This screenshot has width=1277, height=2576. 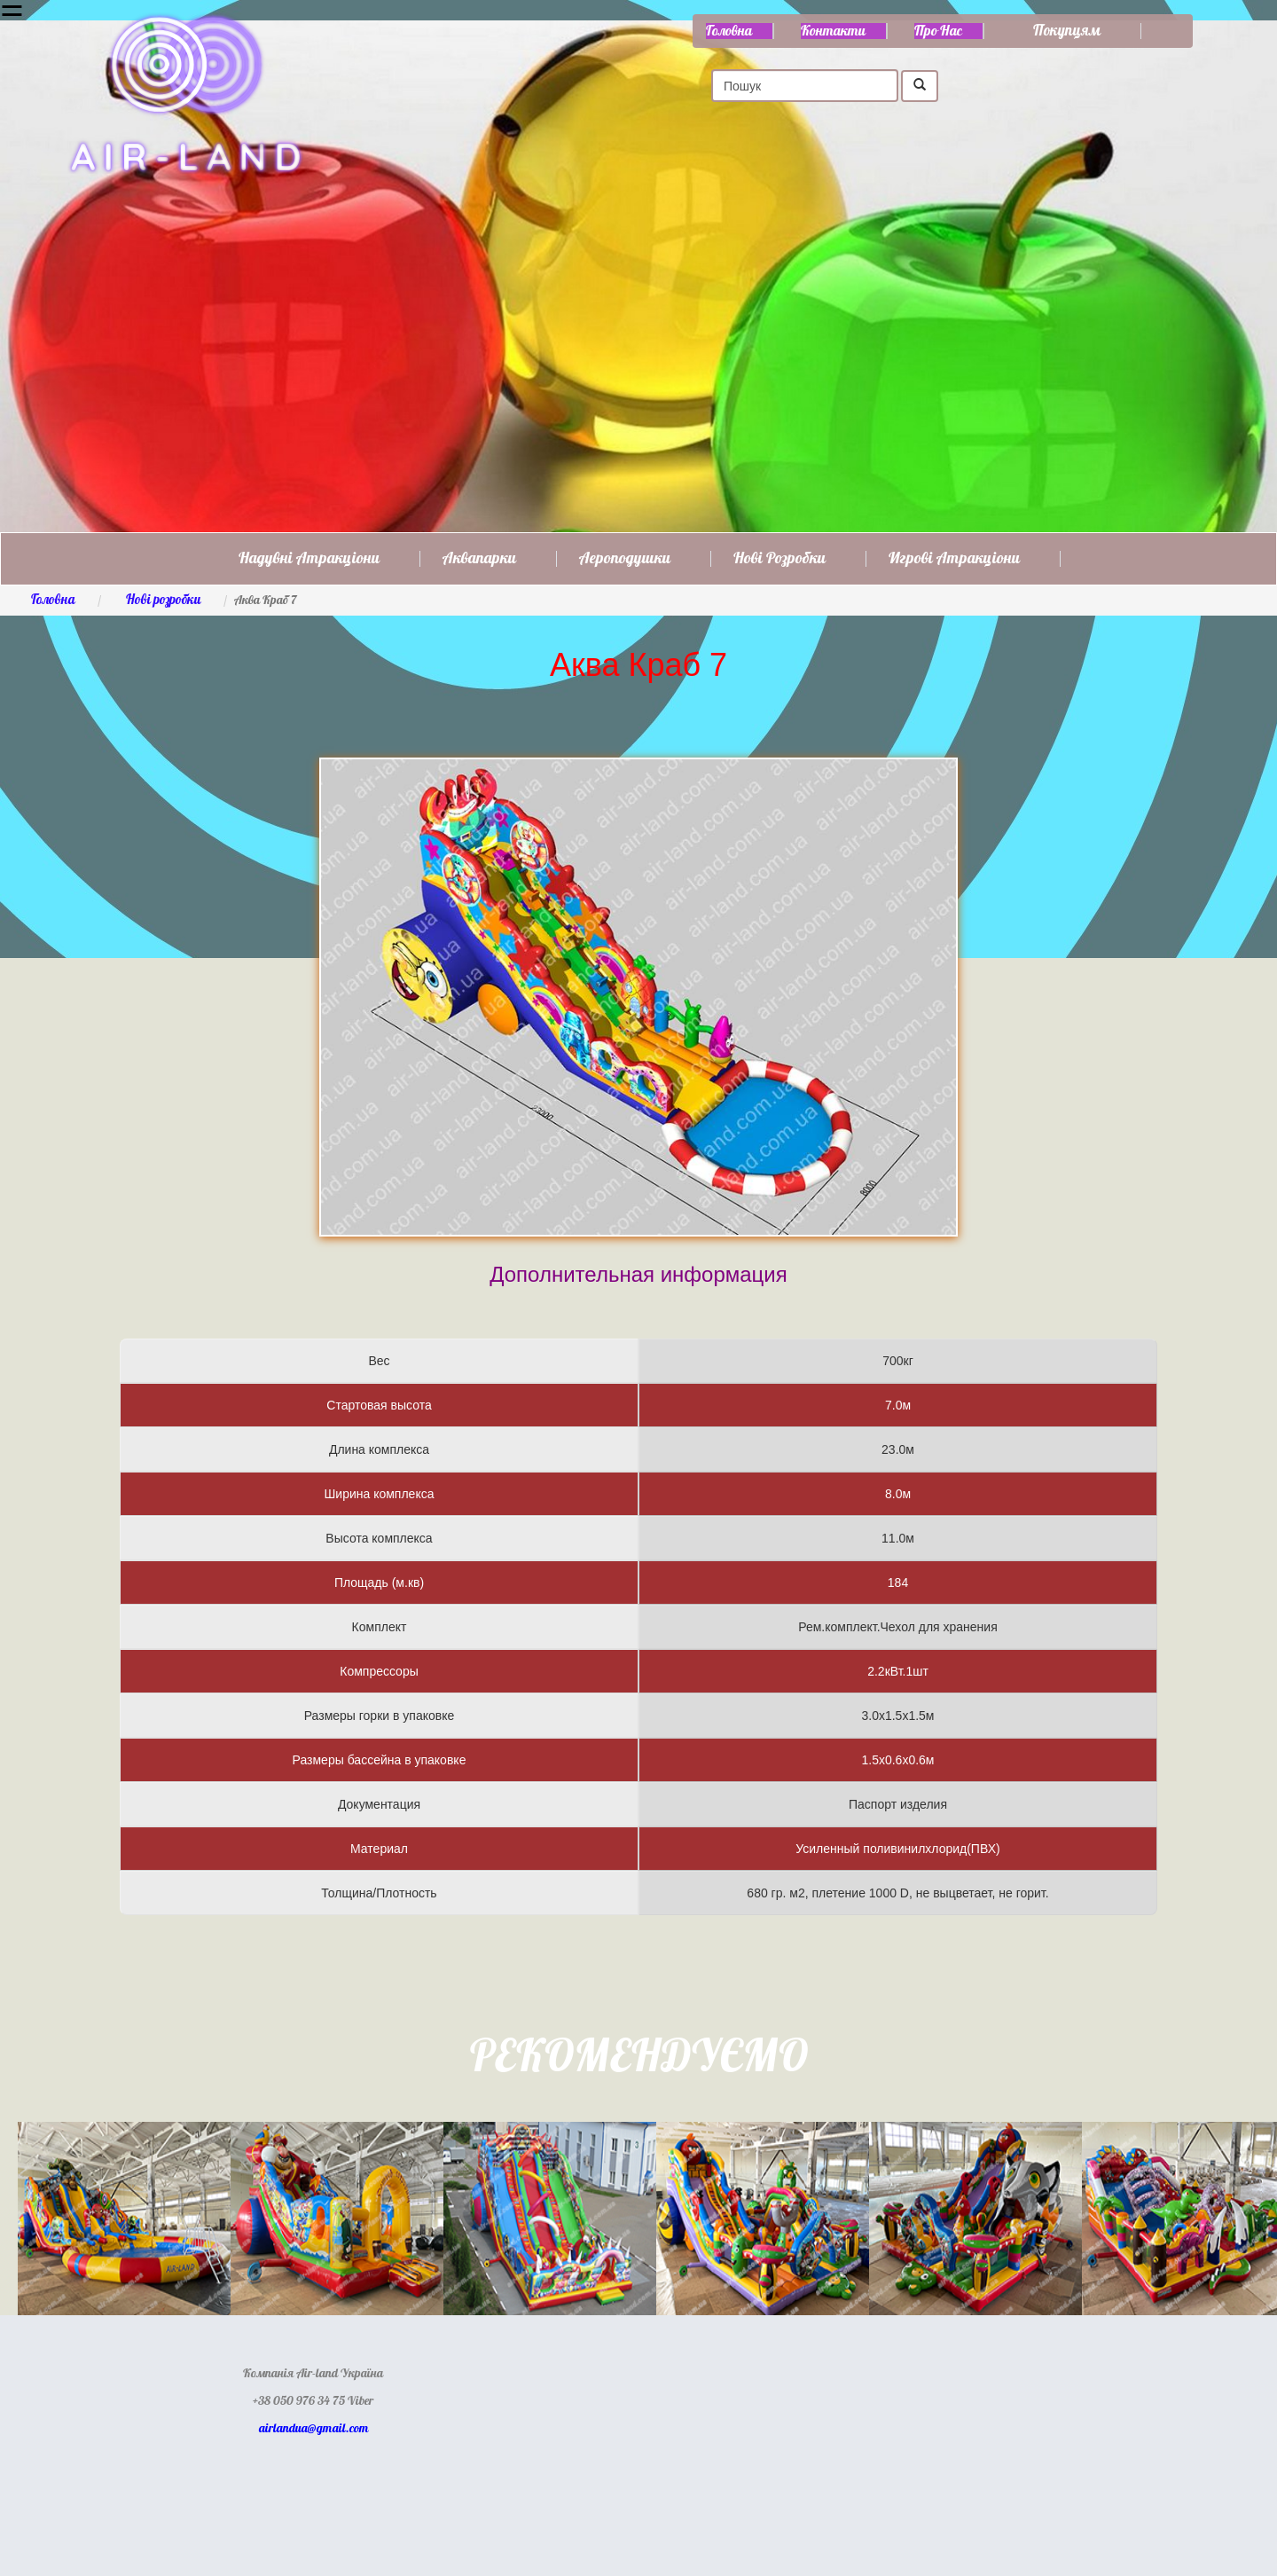 I want to click on Нові розробки, so click(x=779, y=559).